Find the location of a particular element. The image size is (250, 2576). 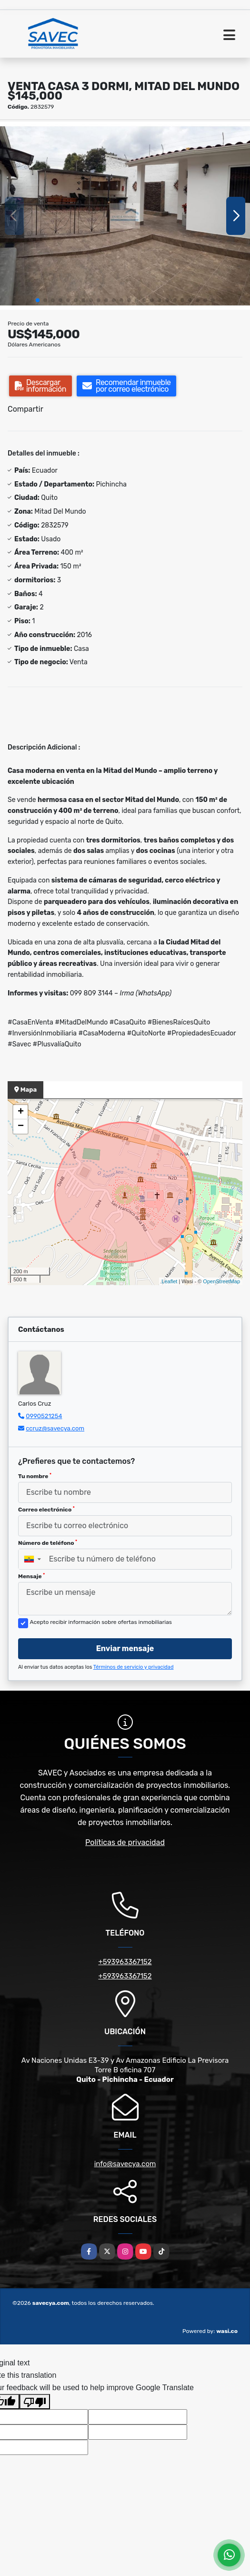

[button] is located at coordinates (38, 300).